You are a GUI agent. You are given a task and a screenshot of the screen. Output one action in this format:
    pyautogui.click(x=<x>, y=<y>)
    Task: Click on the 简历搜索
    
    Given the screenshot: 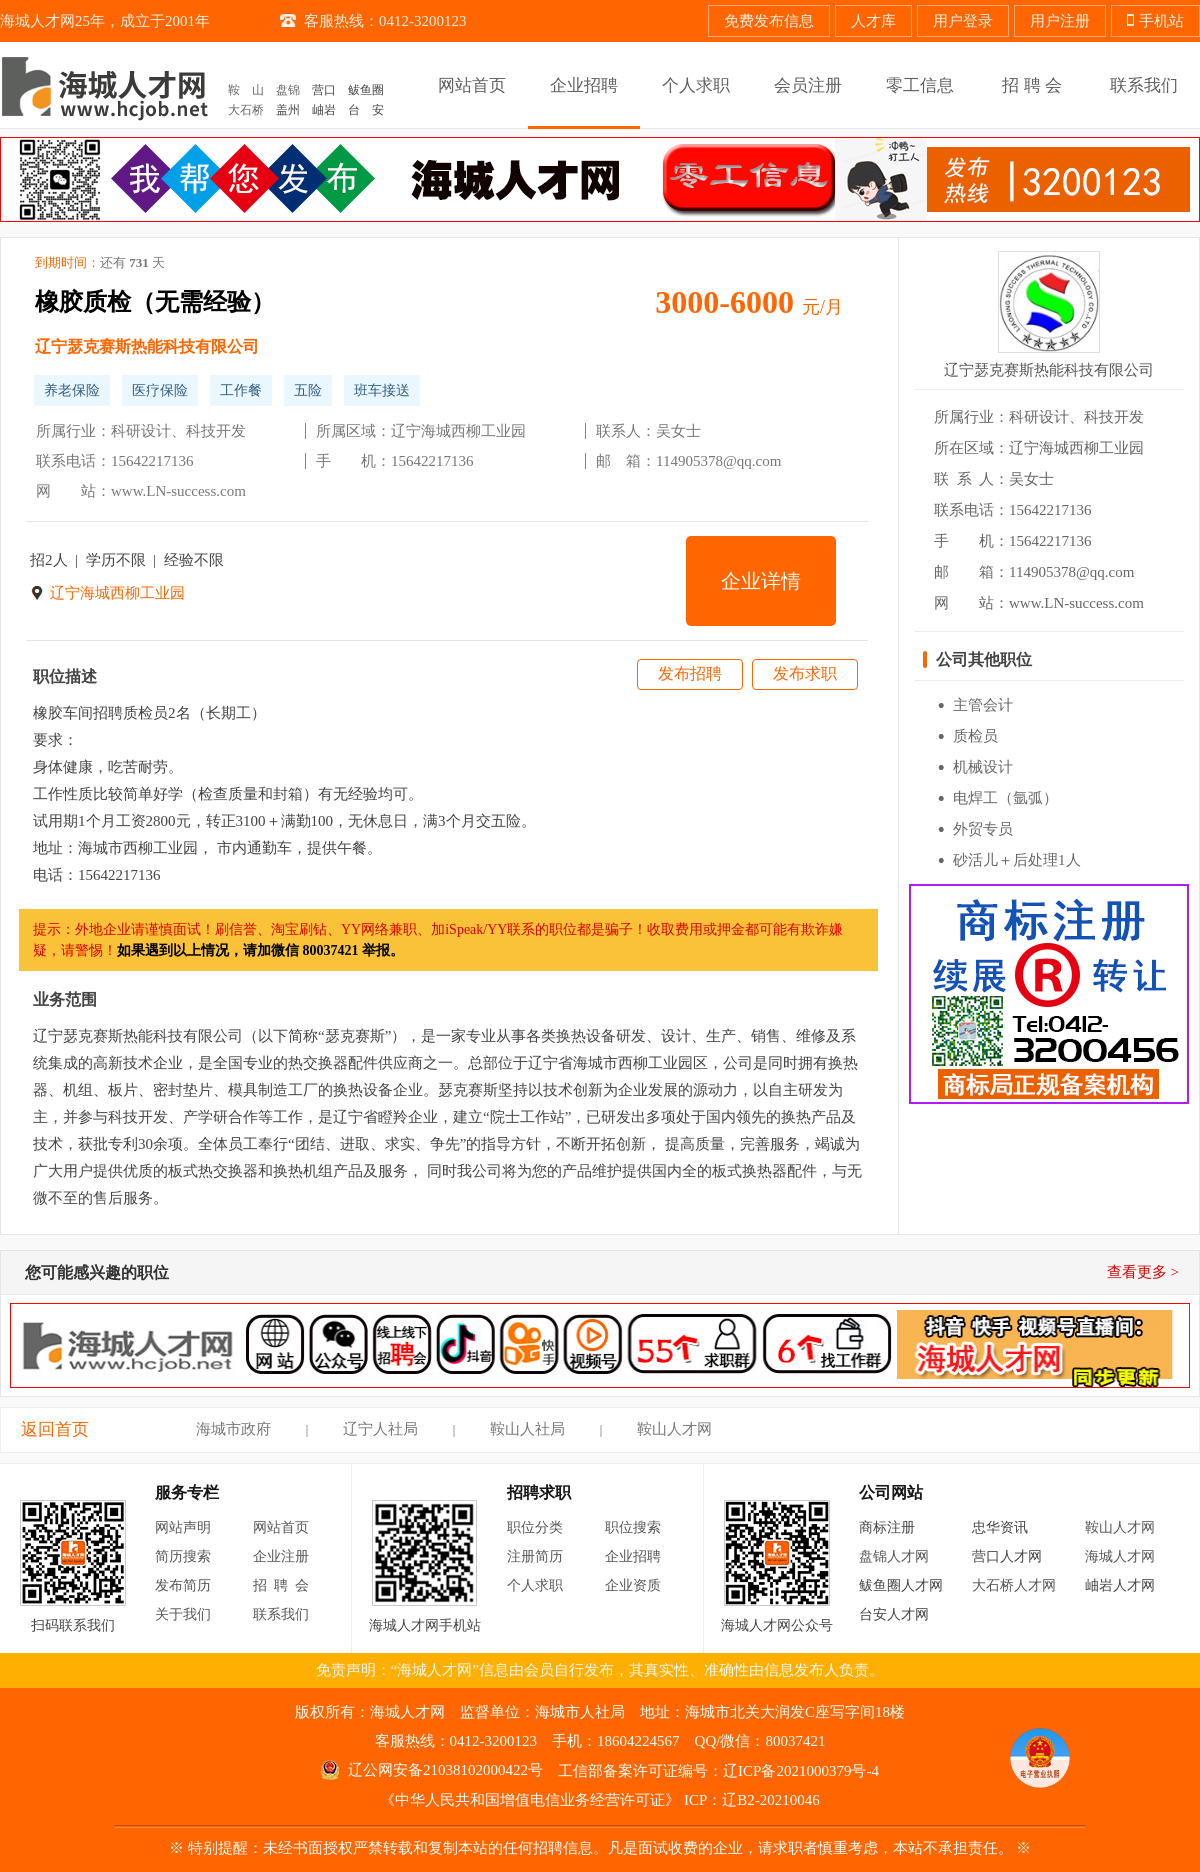 What is the action you would take?
    pyautogui.click(x=183, y=1556)
    